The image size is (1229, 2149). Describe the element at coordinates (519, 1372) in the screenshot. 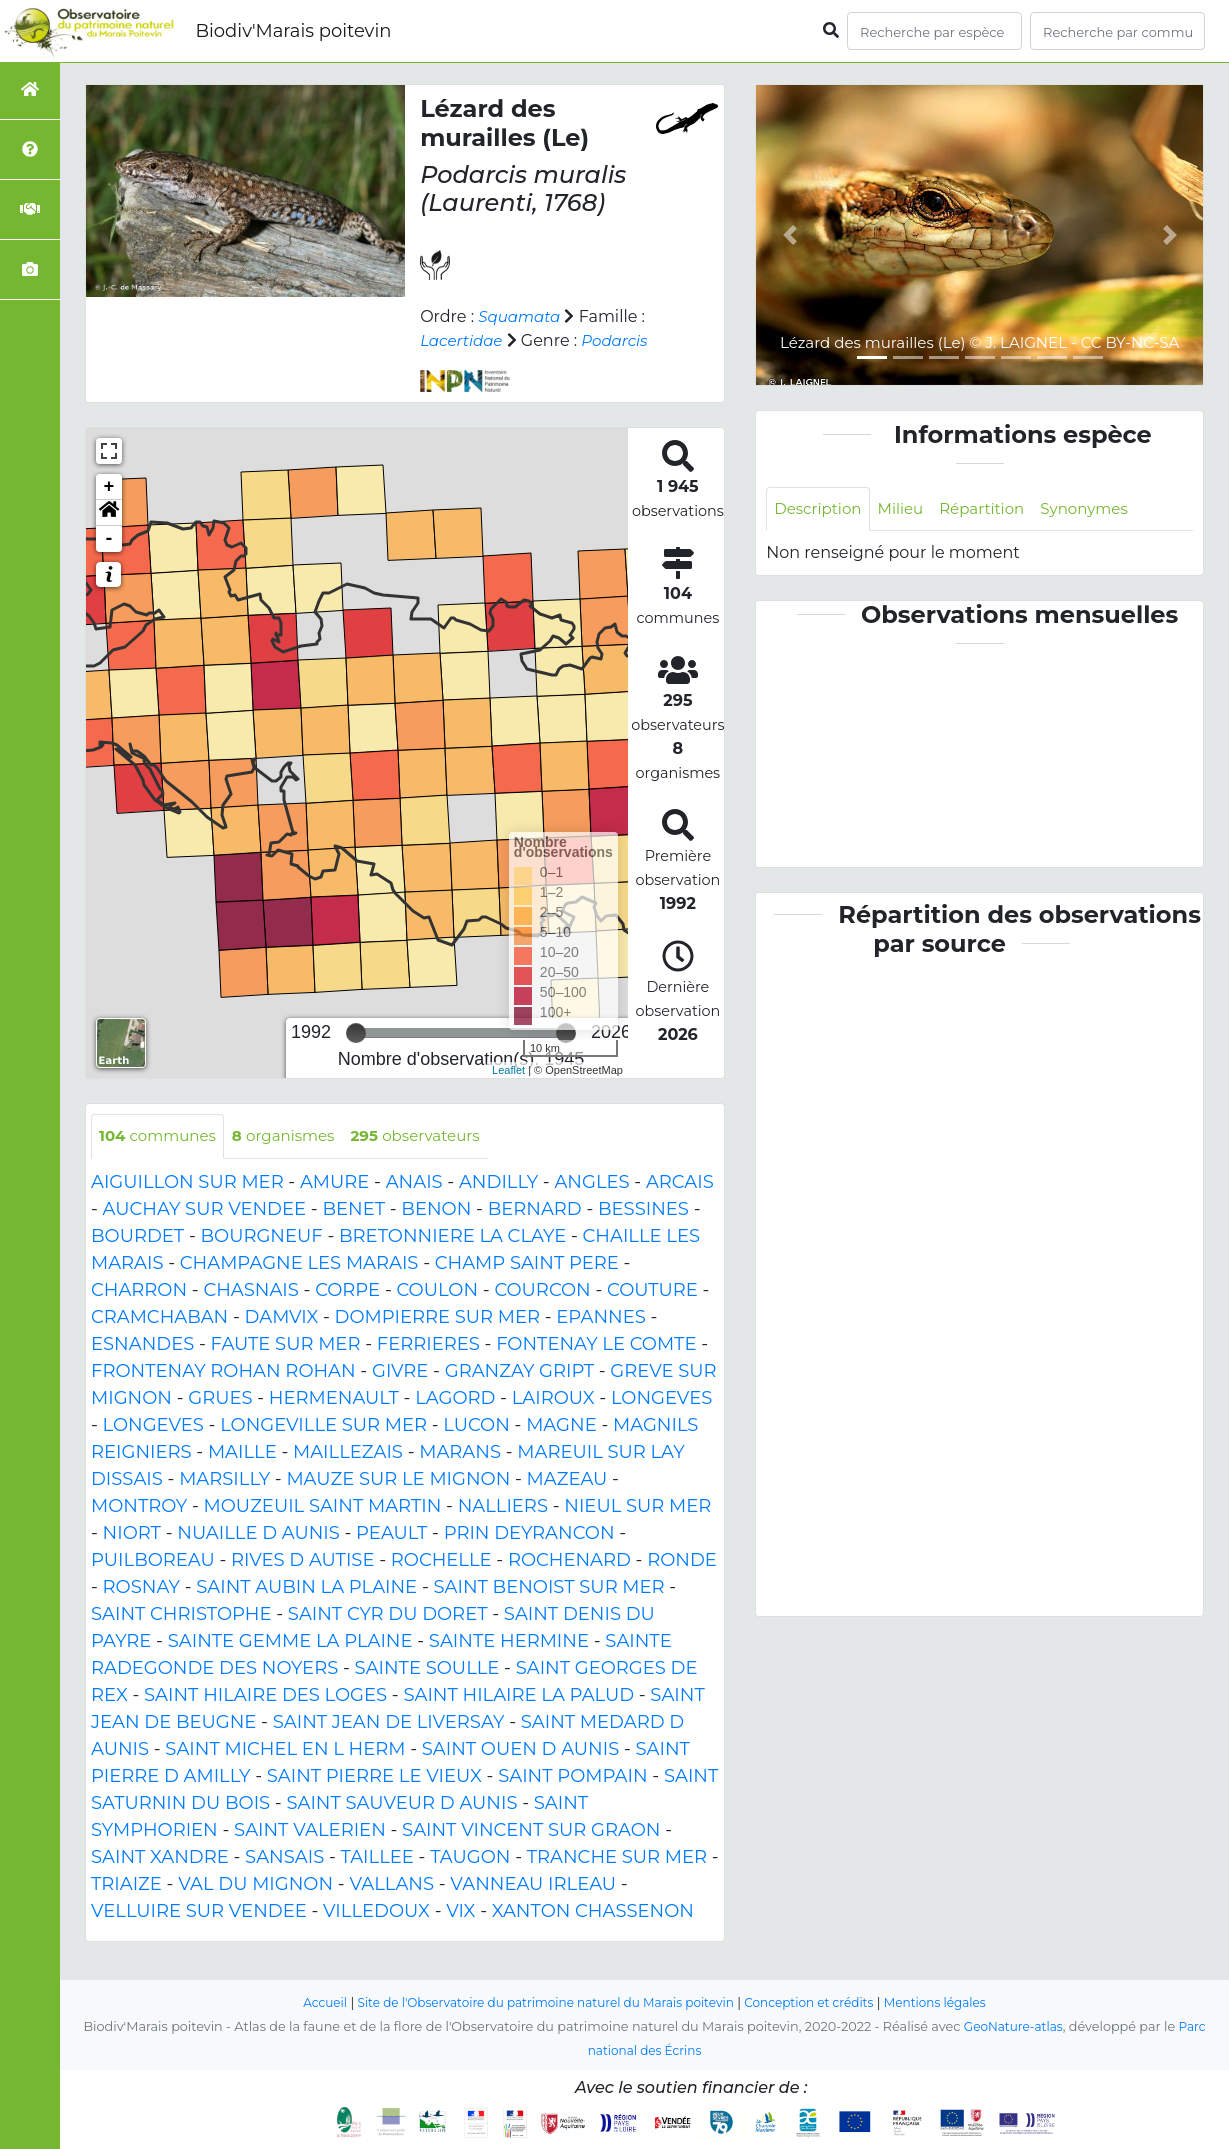

I see `GRANZAY GRIPT` at that location.